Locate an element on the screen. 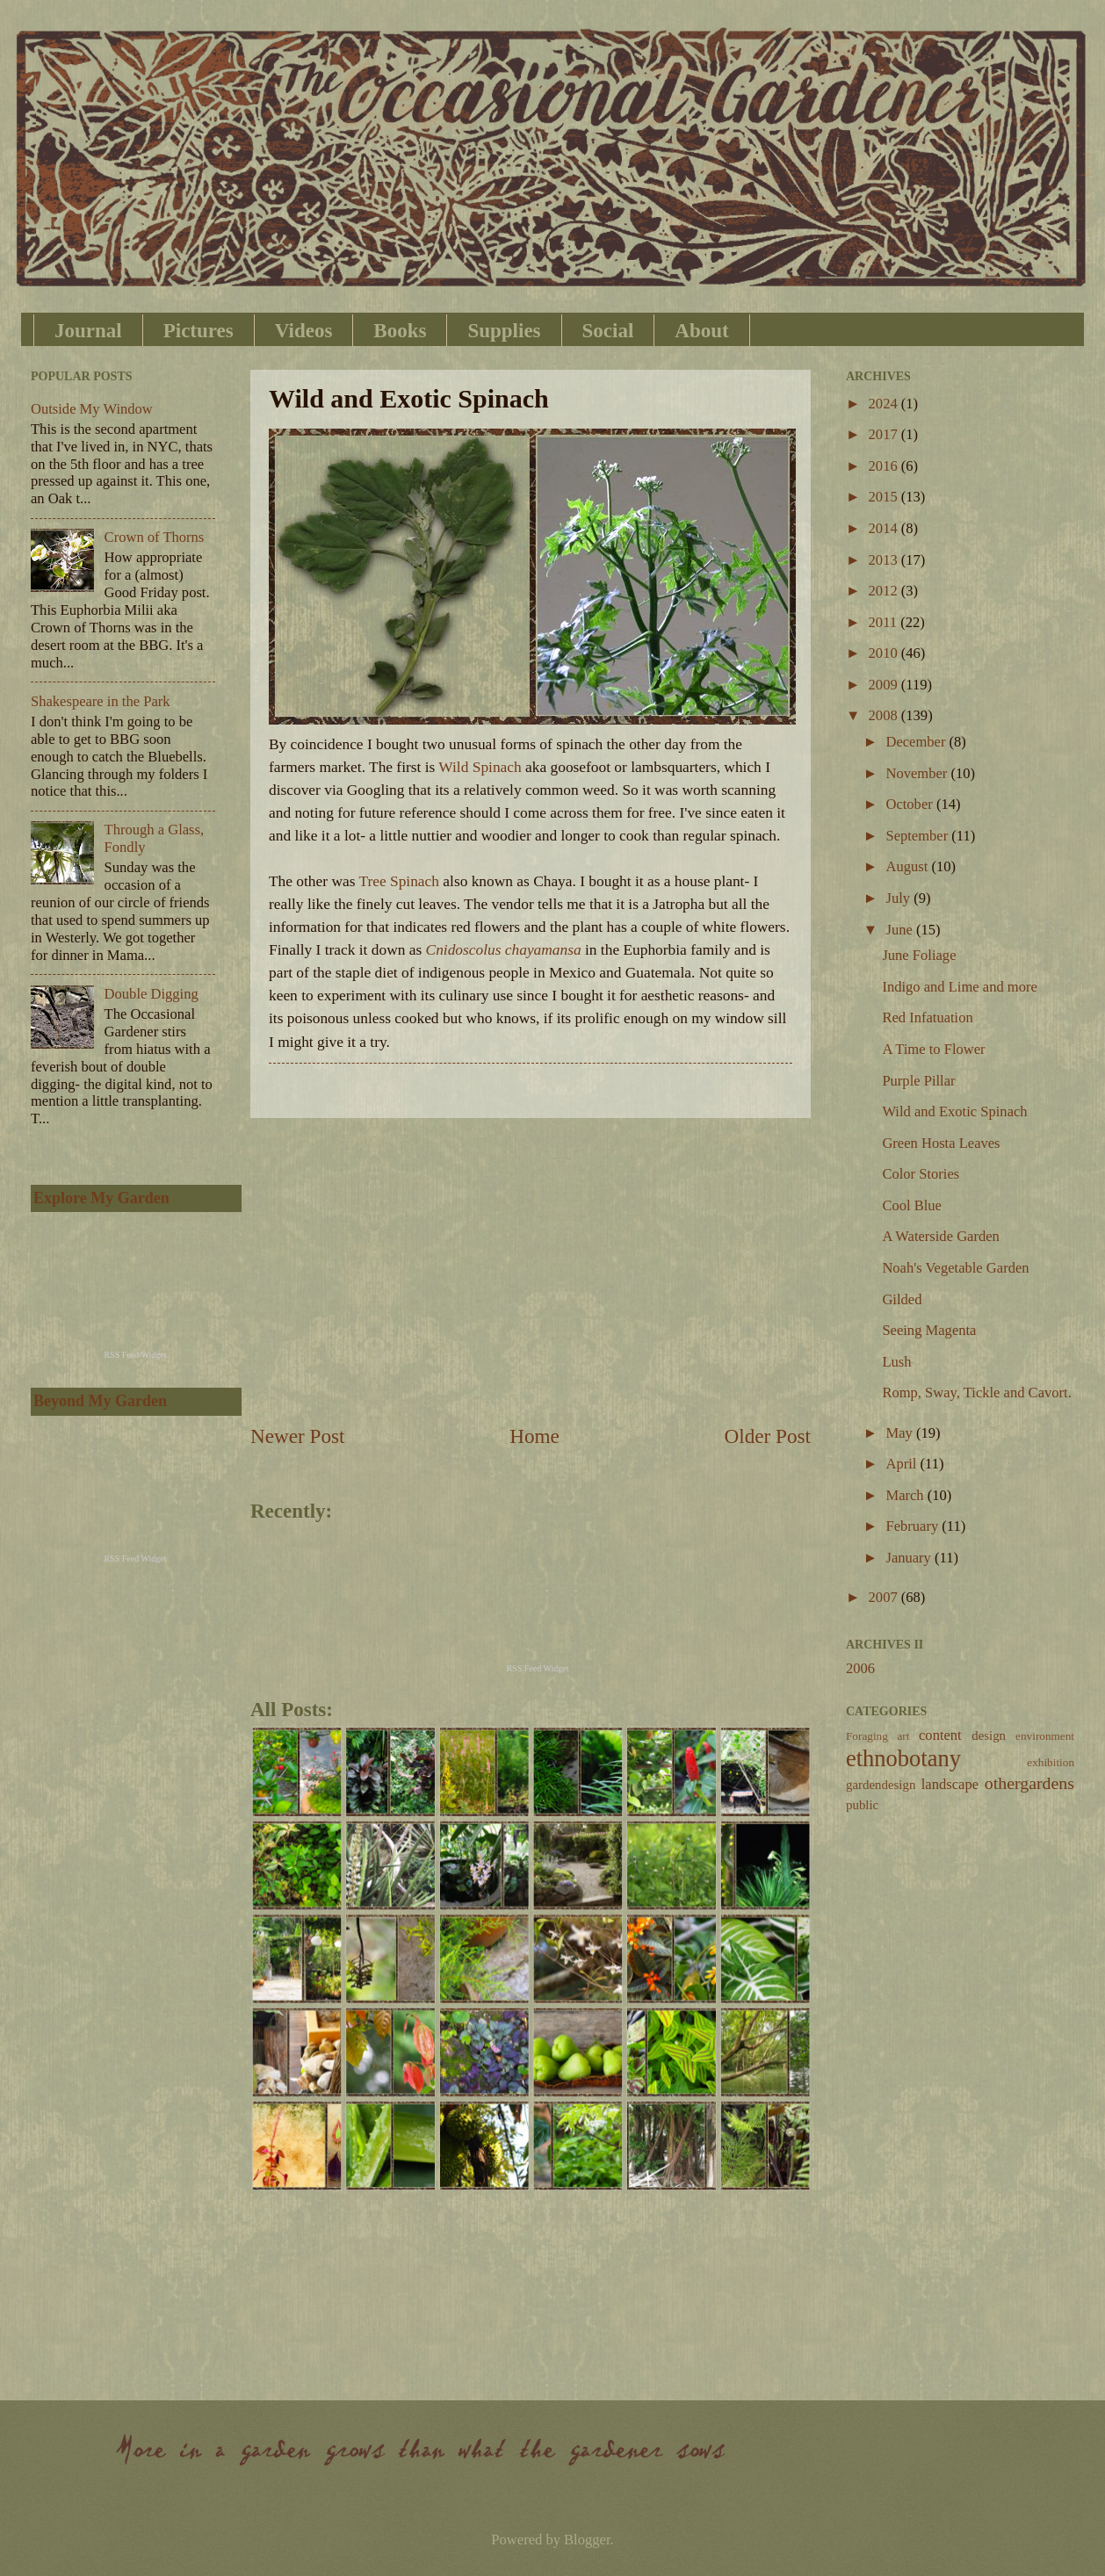 Image resolution: width=1105 pixels, height=2576 pixels. gardendesign is located at coordinates (880, 1785).